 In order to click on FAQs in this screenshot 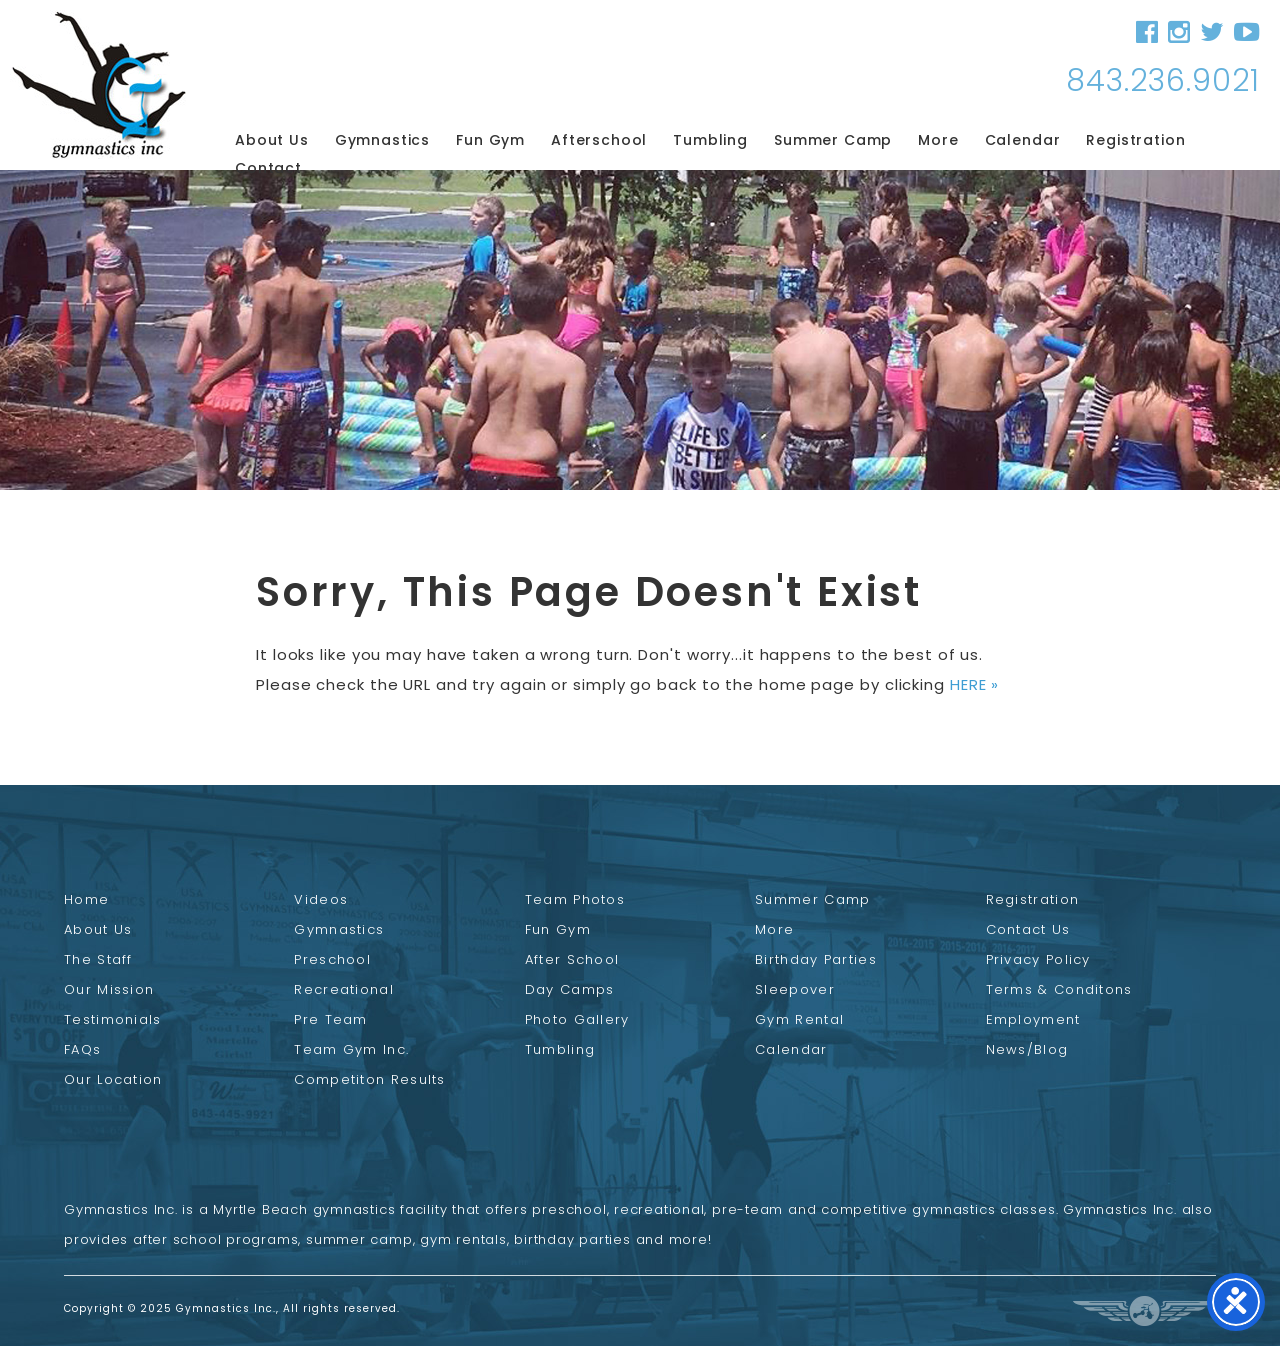, I will do `click(82, 1049)`.